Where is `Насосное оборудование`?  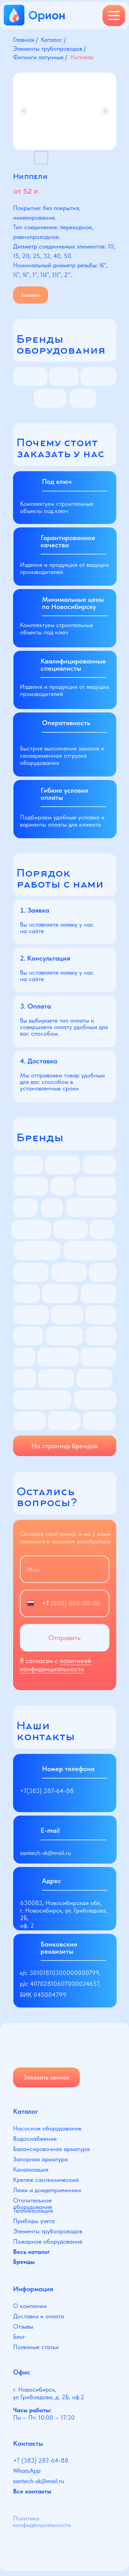 Насосное оборудование is located at coordinates (47, 2128).